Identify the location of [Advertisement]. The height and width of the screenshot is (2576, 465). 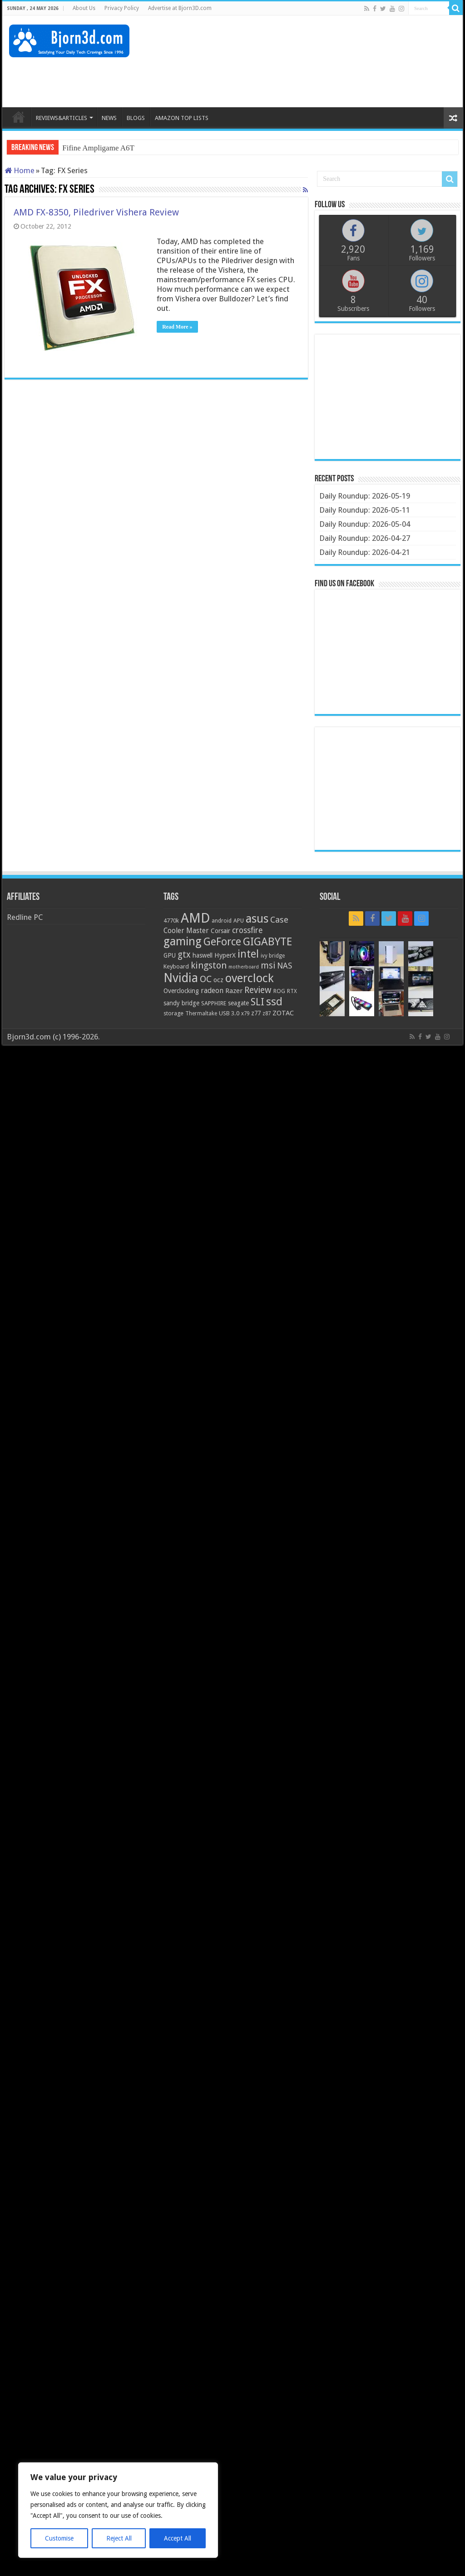
(290, 77).